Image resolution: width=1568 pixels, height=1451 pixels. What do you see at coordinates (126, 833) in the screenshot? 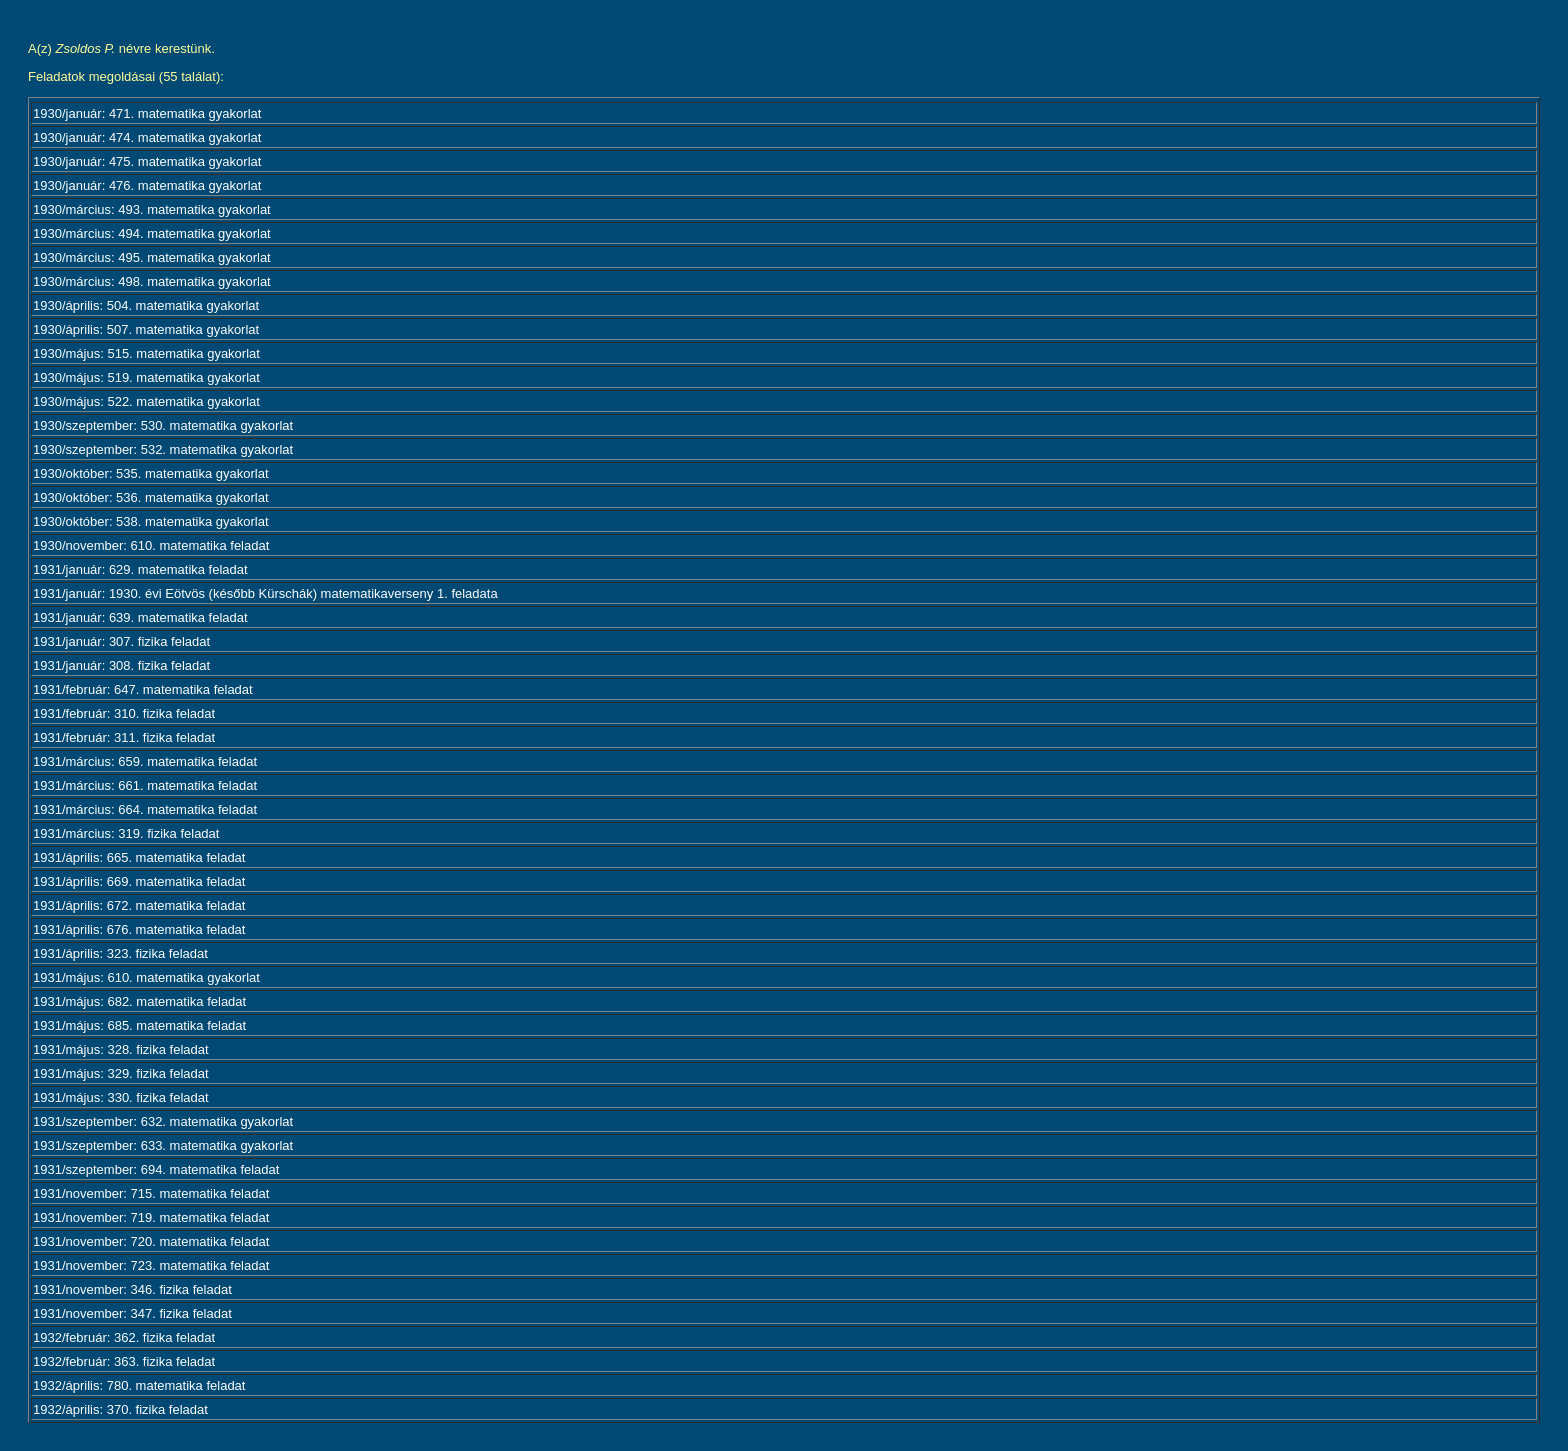
I see `1931/március: 319. fizika feladat` at bounding box center [126, 833].